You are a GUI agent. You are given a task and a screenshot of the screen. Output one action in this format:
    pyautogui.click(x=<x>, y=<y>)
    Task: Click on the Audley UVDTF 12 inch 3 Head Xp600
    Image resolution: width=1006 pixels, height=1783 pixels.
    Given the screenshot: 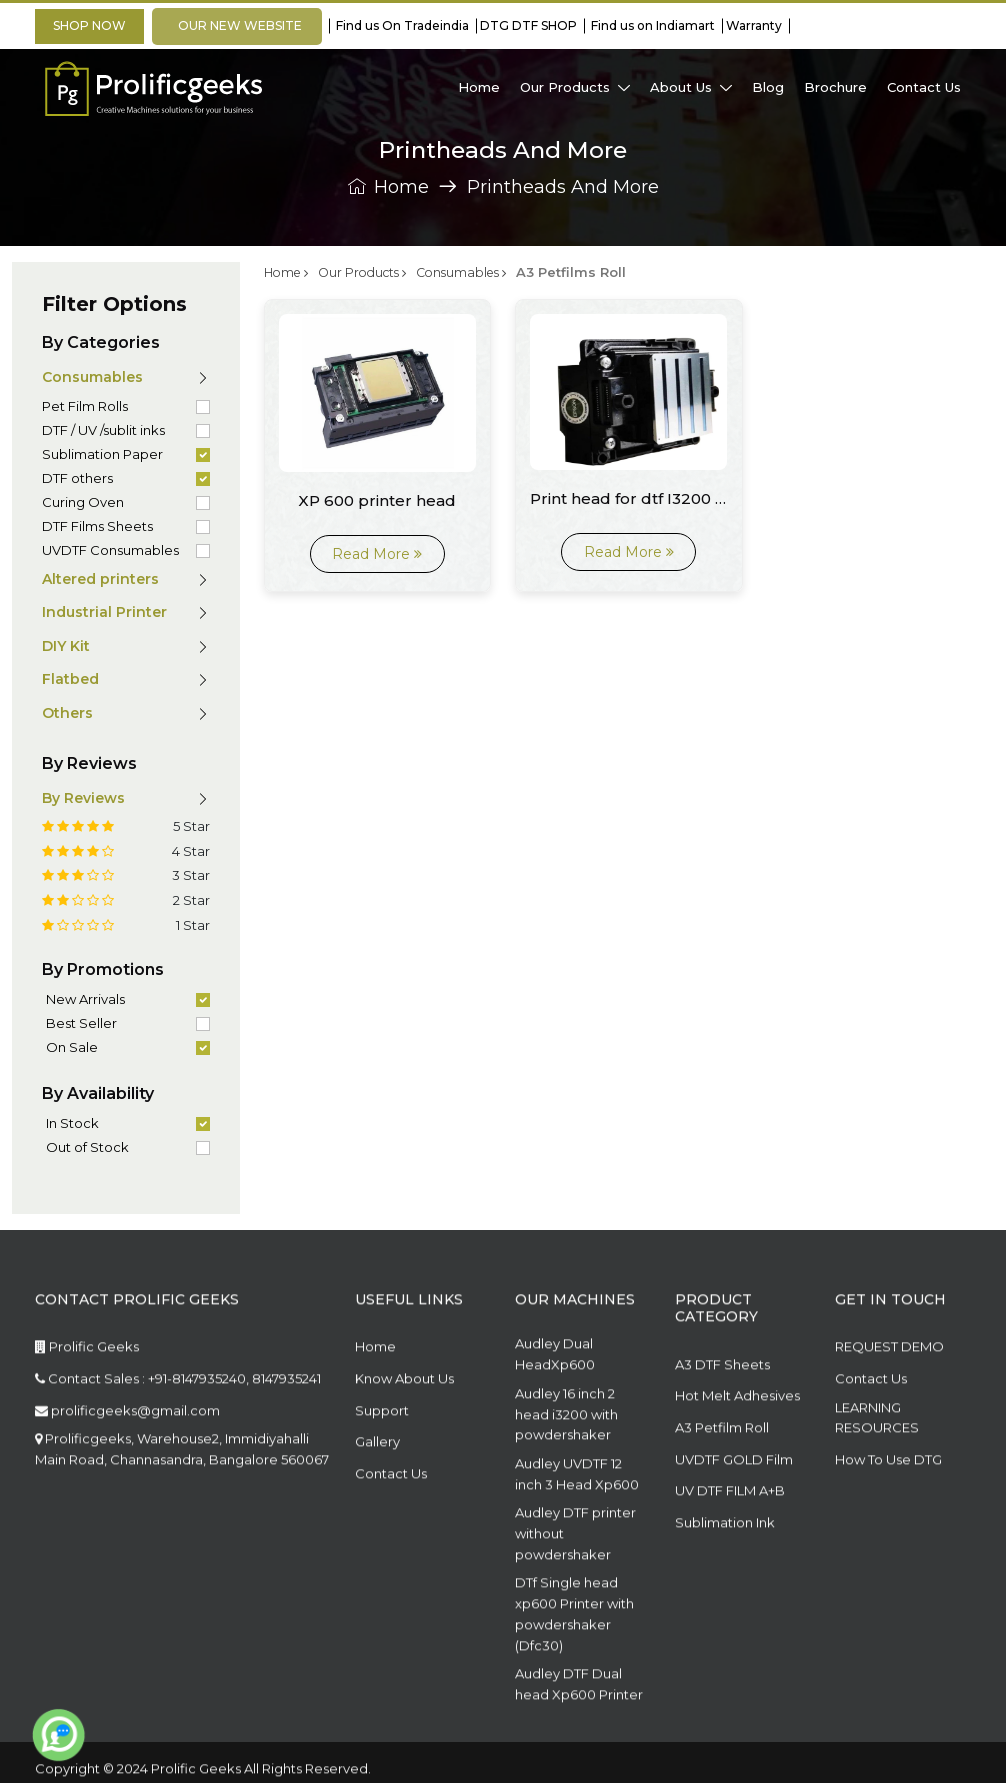 What is the action you would take?
    pyautogui.click(x=577, y=1514)
    